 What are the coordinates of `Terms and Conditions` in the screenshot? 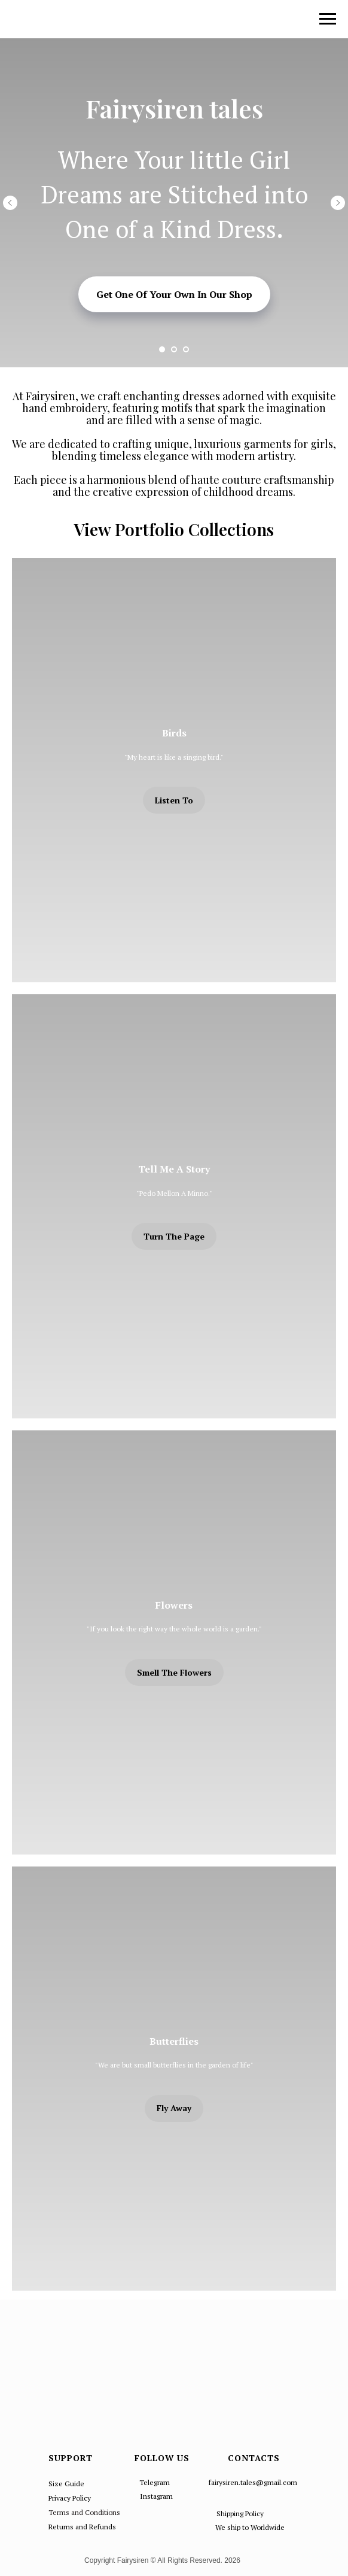 It's located at (84, 2512).